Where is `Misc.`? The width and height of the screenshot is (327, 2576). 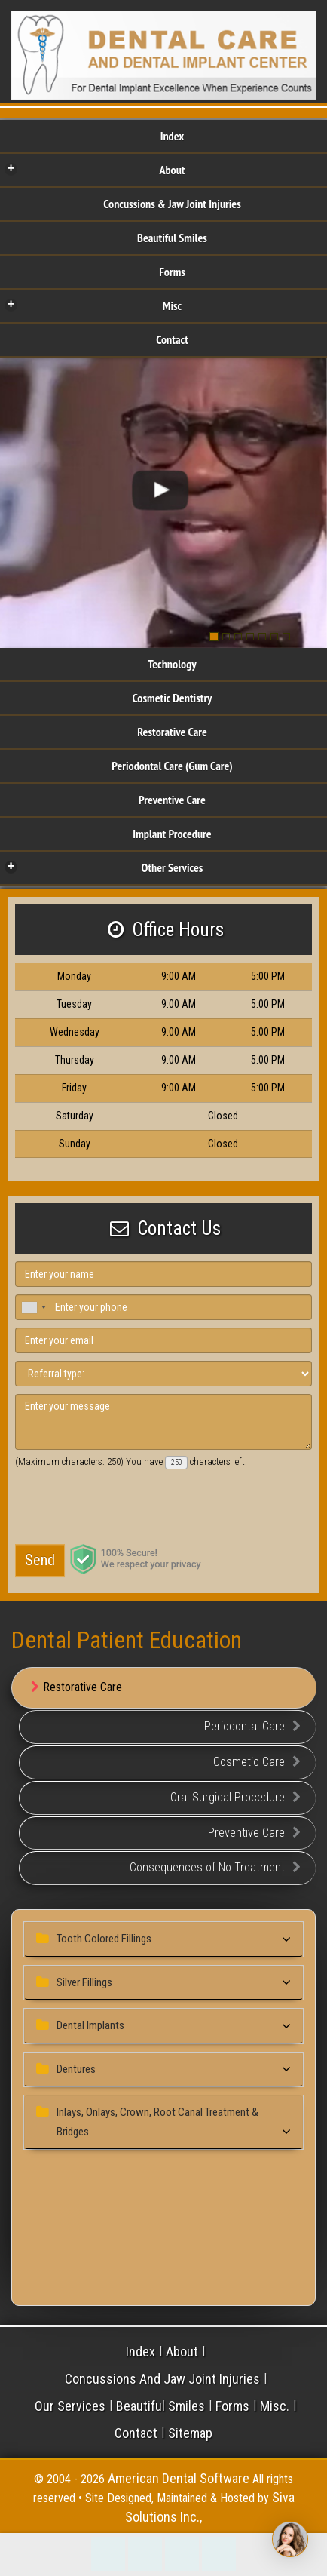 Misc. is located at coordinates (274, 2406).